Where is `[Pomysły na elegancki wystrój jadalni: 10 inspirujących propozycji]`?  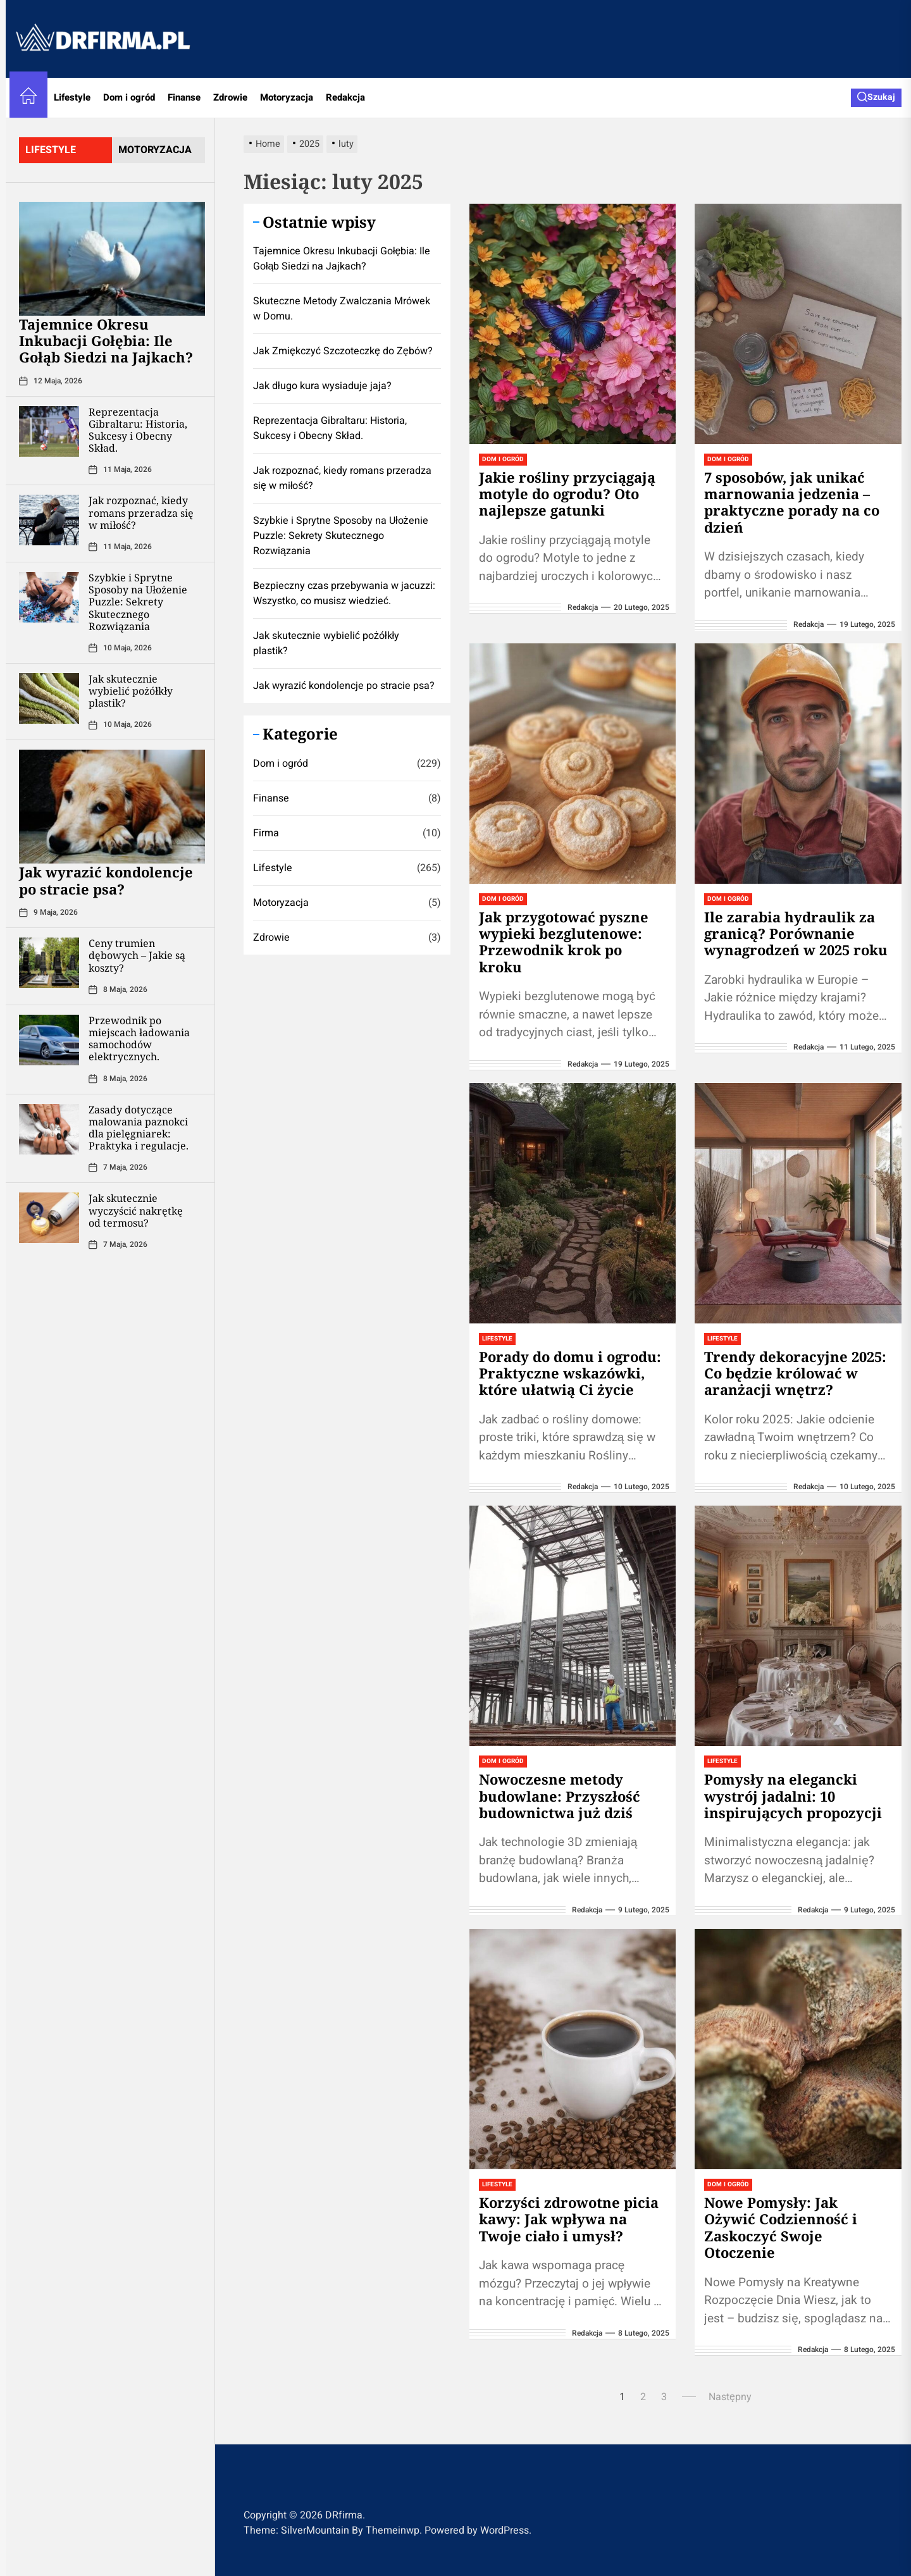 [Pomysły na elegancki wystrój jadalni: 10 inspirujących propozycji] is located at coordinates (798, 1626).